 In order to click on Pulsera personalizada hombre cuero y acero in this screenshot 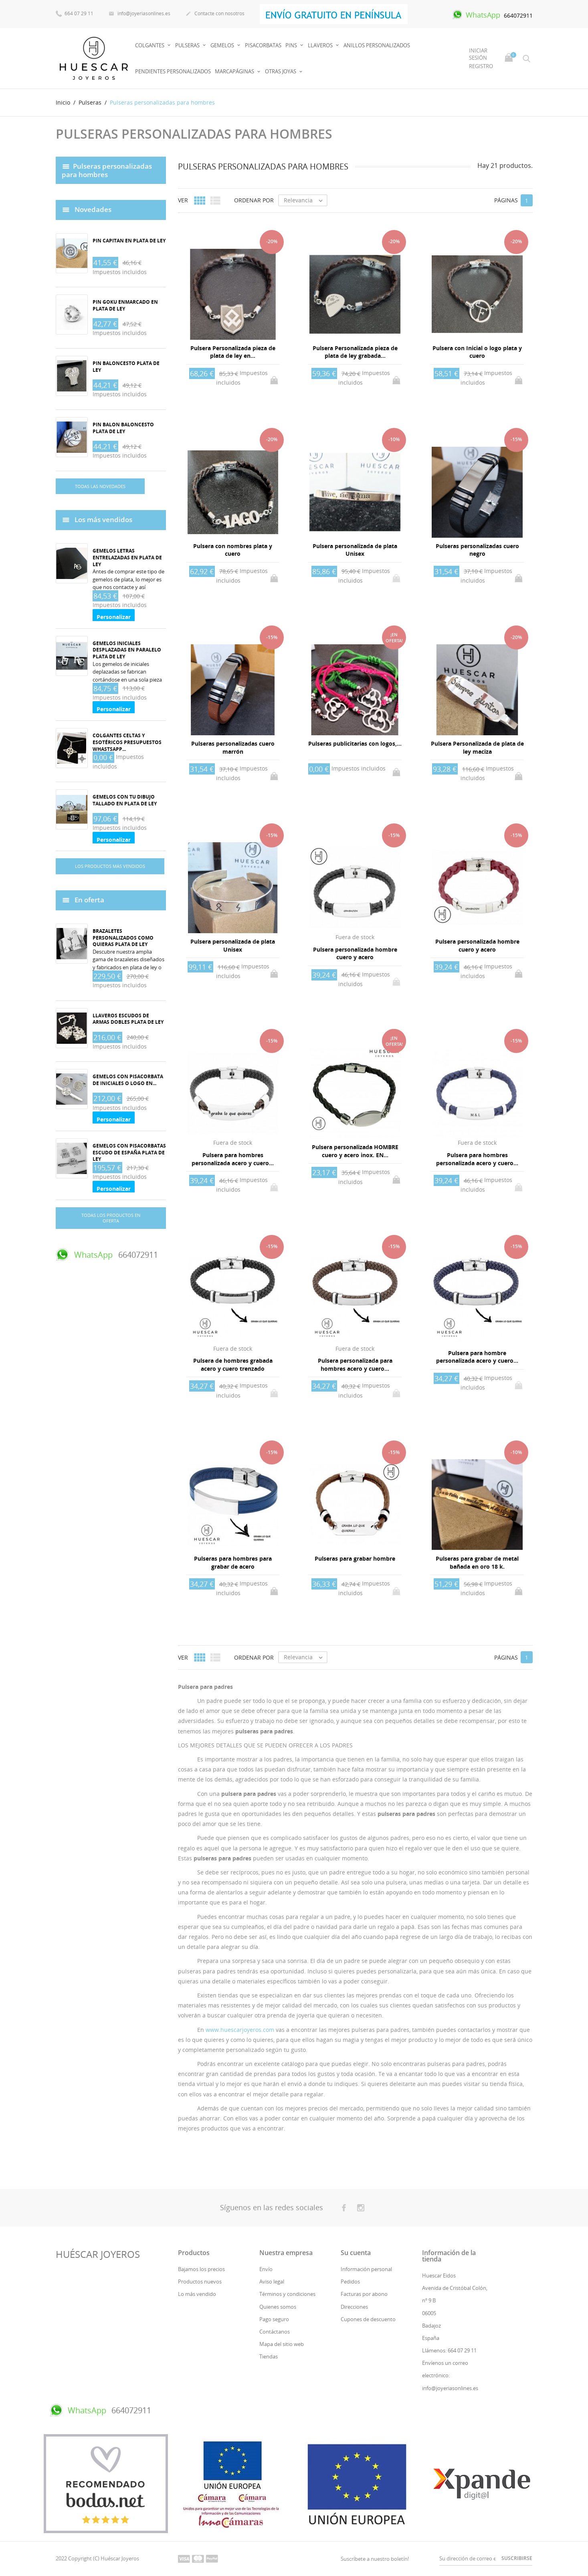, I will do `click(355, 953)`.